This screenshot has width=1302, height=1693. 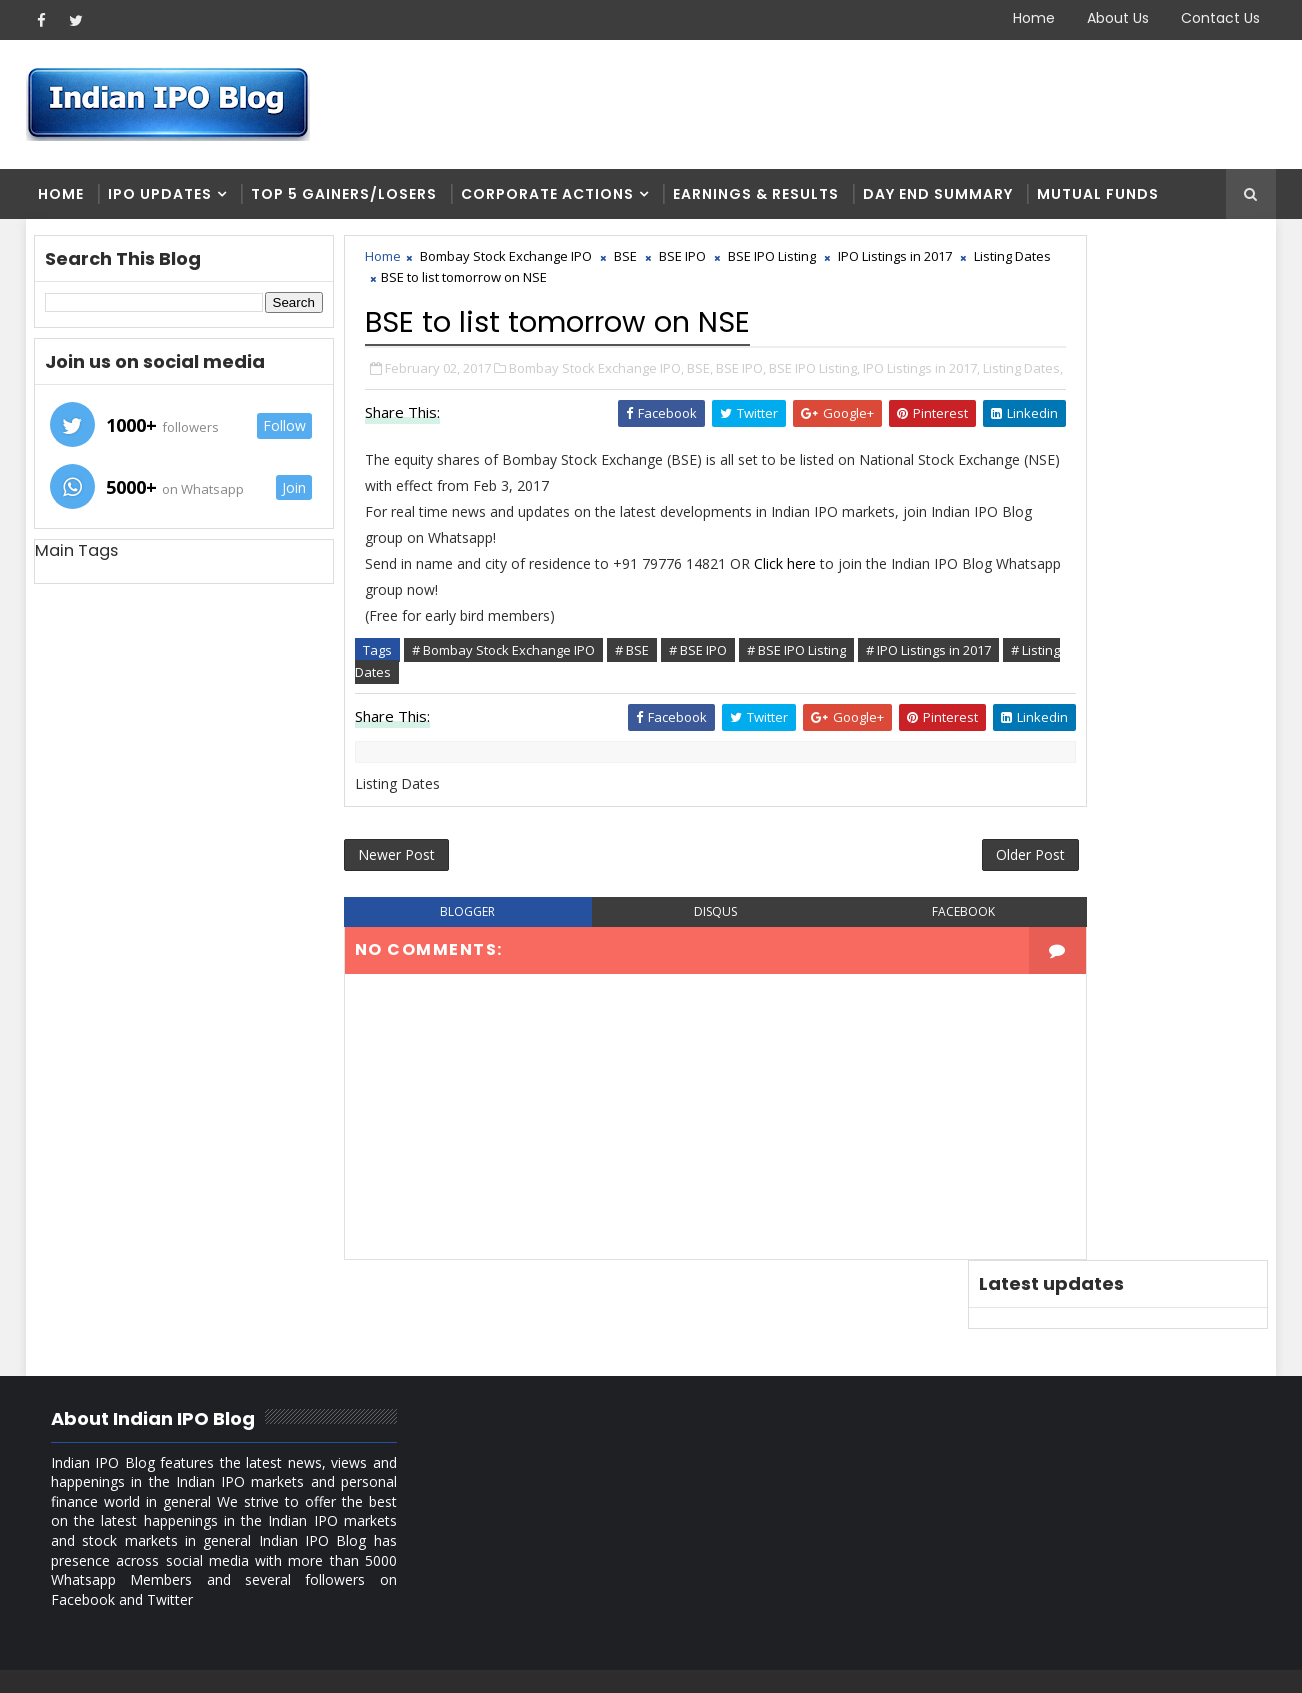 I want to click on BSE IPO, so click(x=684, y=266).